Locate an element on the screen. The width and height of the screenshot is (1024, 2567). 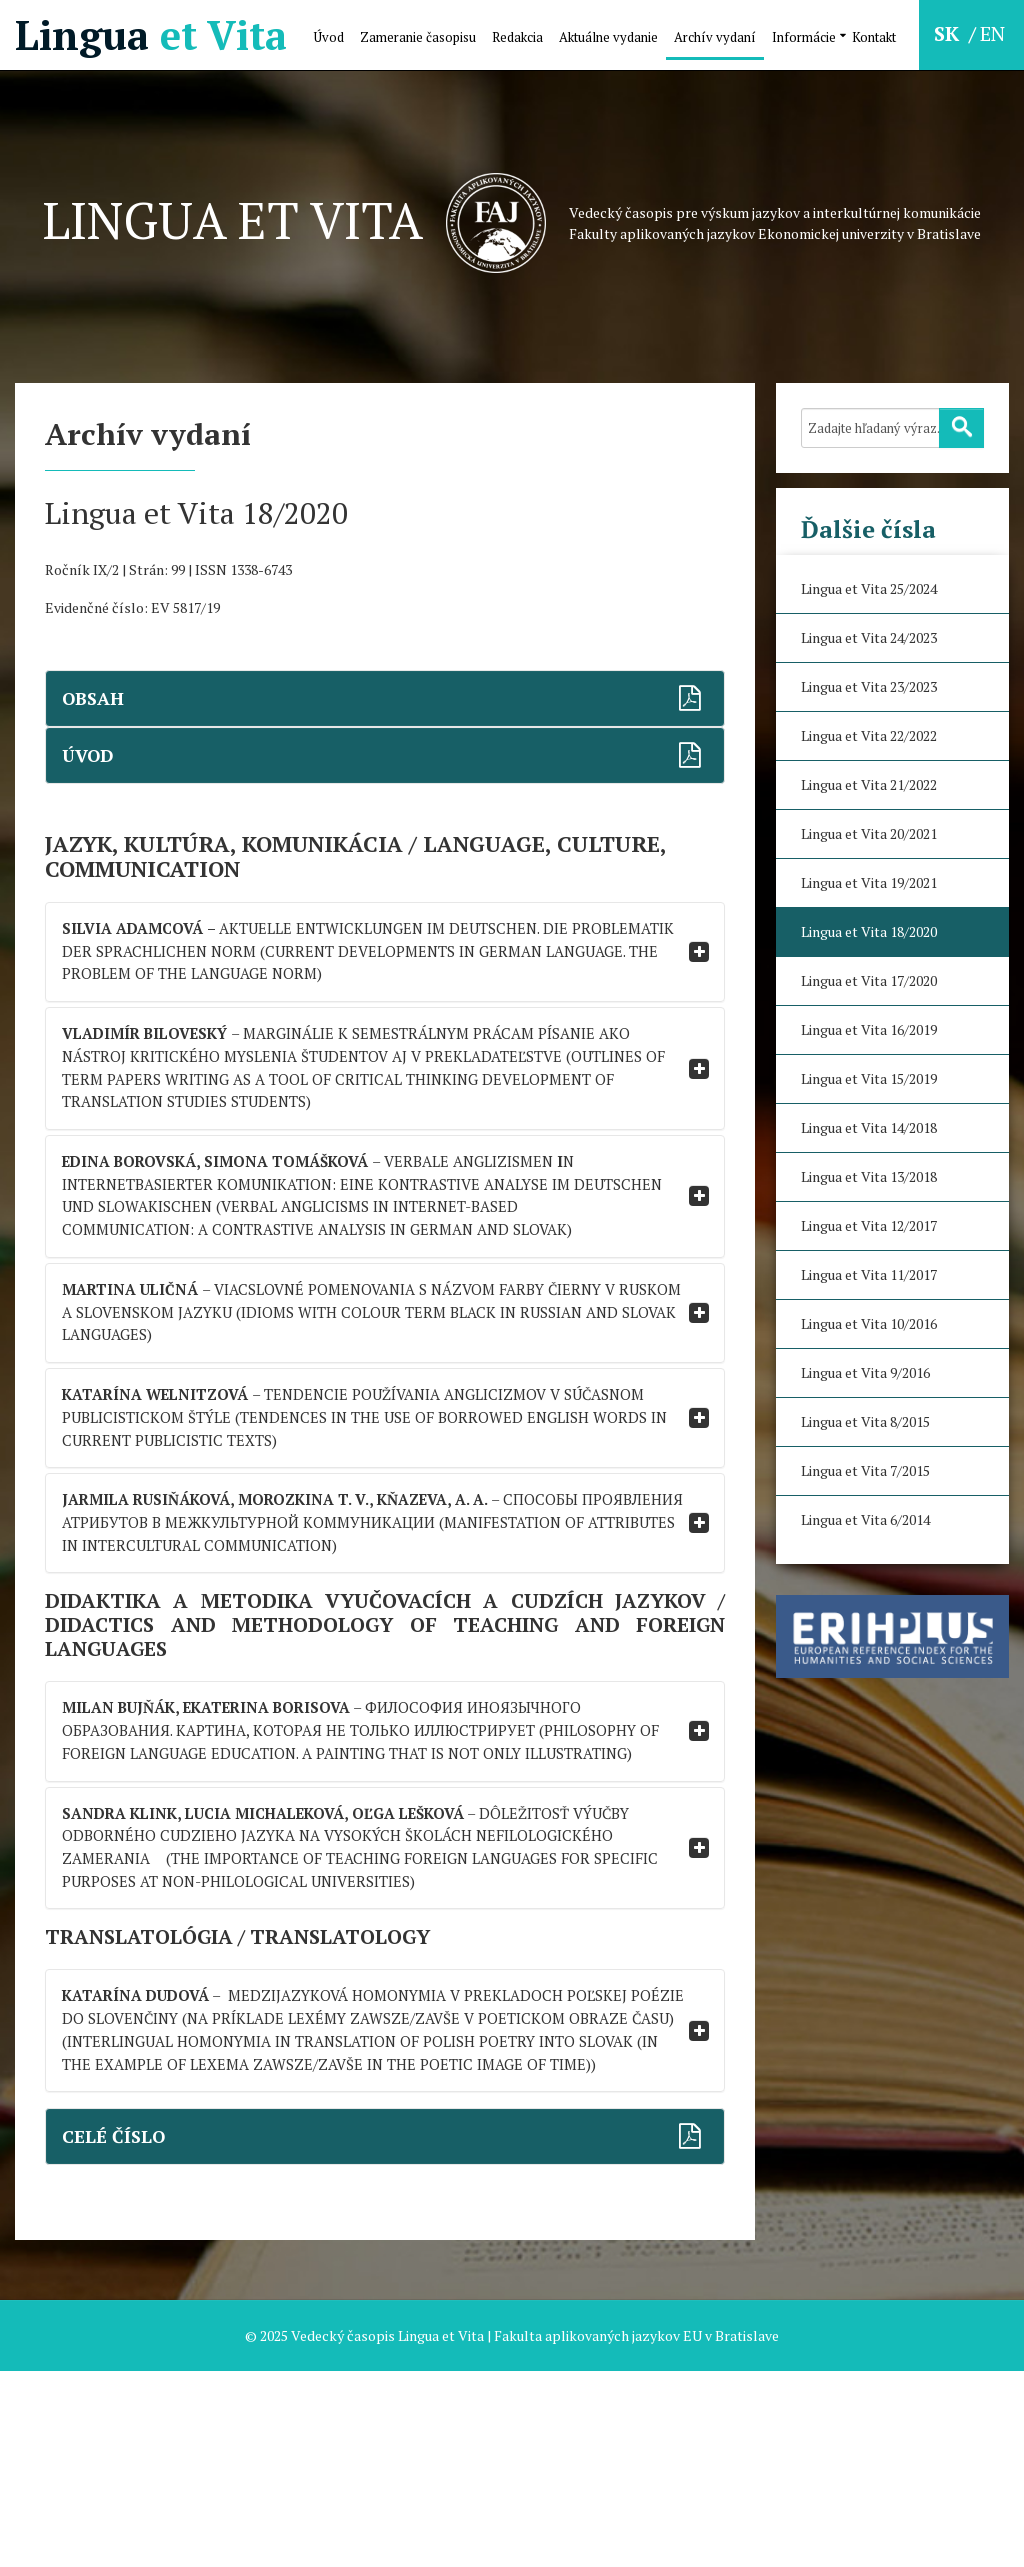
CELÉ ČÍSLO is located at coordinates (116, 2332).